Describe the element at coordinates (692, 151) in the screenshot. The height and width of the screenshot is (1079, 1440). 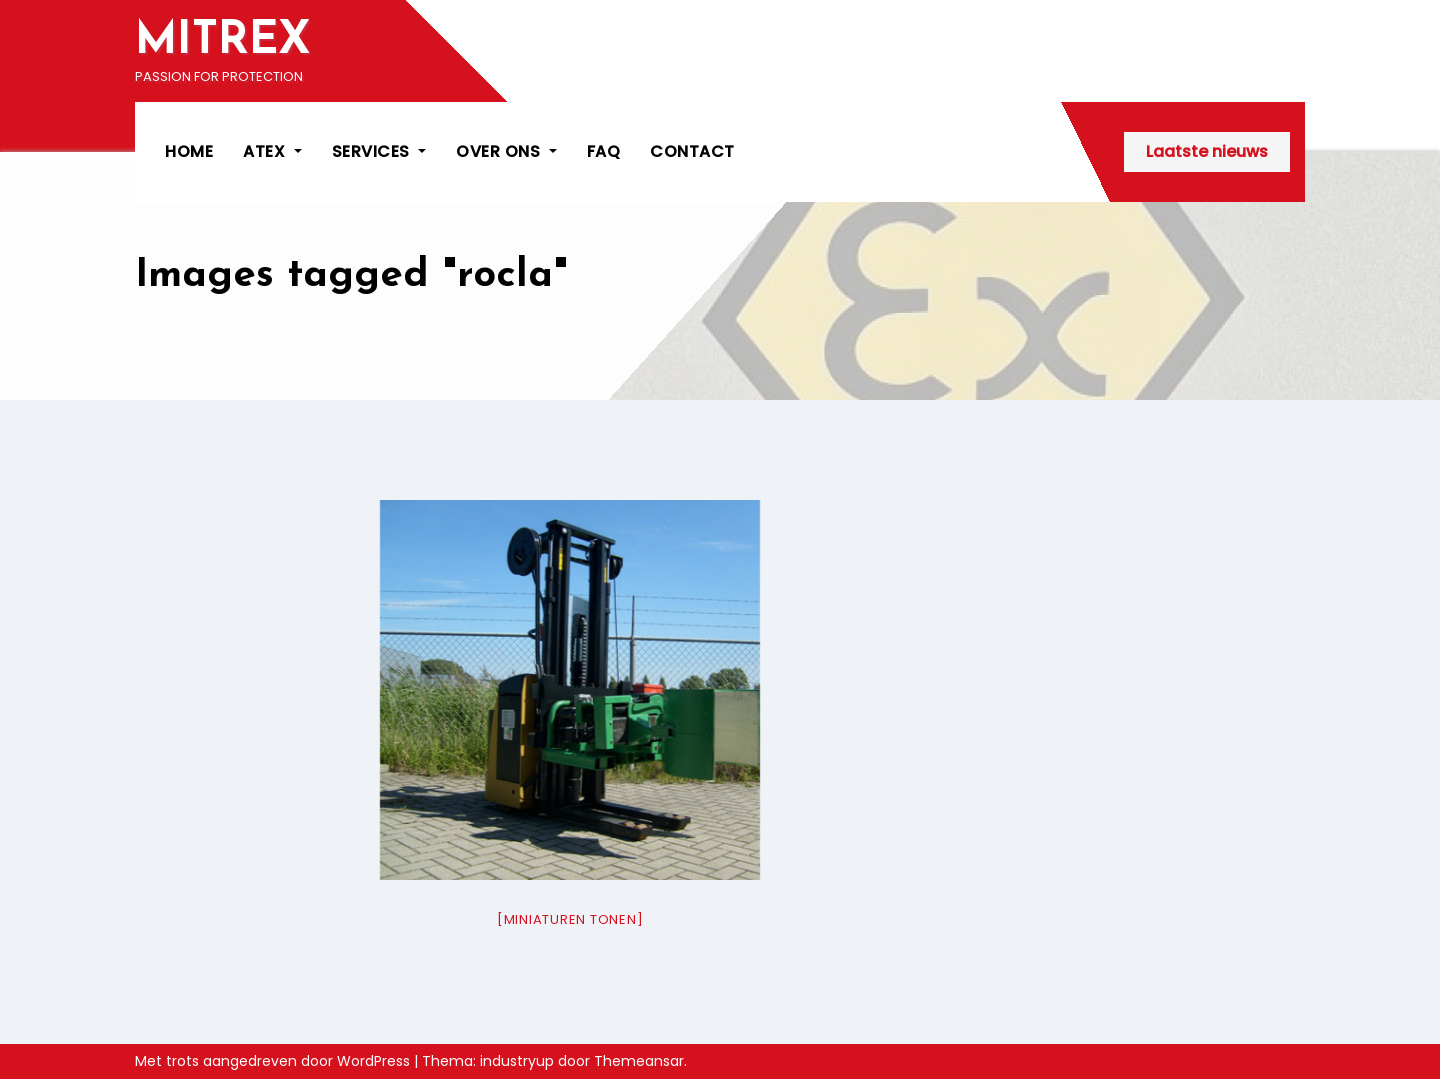
I see `CONTACT` at that location.